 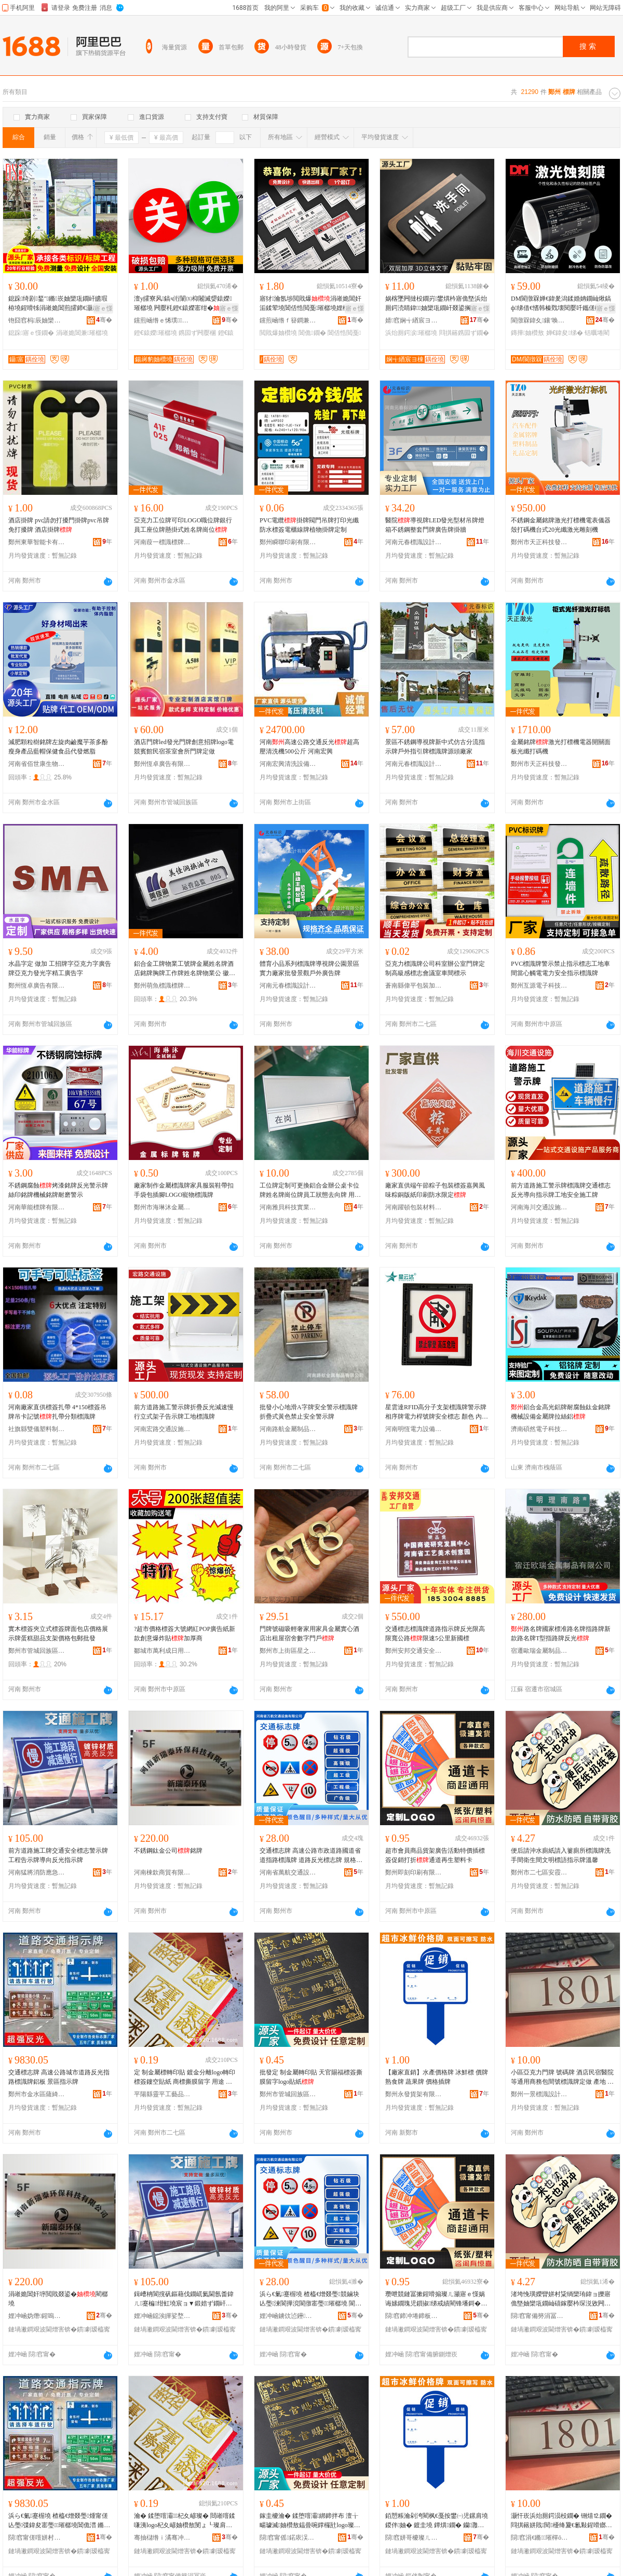 I want to click on 定 制金屬標轉印貼 鍍金分離logo轉印標簽鏤空貼紙 商標撕膜留字 用途 家電, so click(x=184, y=2077).